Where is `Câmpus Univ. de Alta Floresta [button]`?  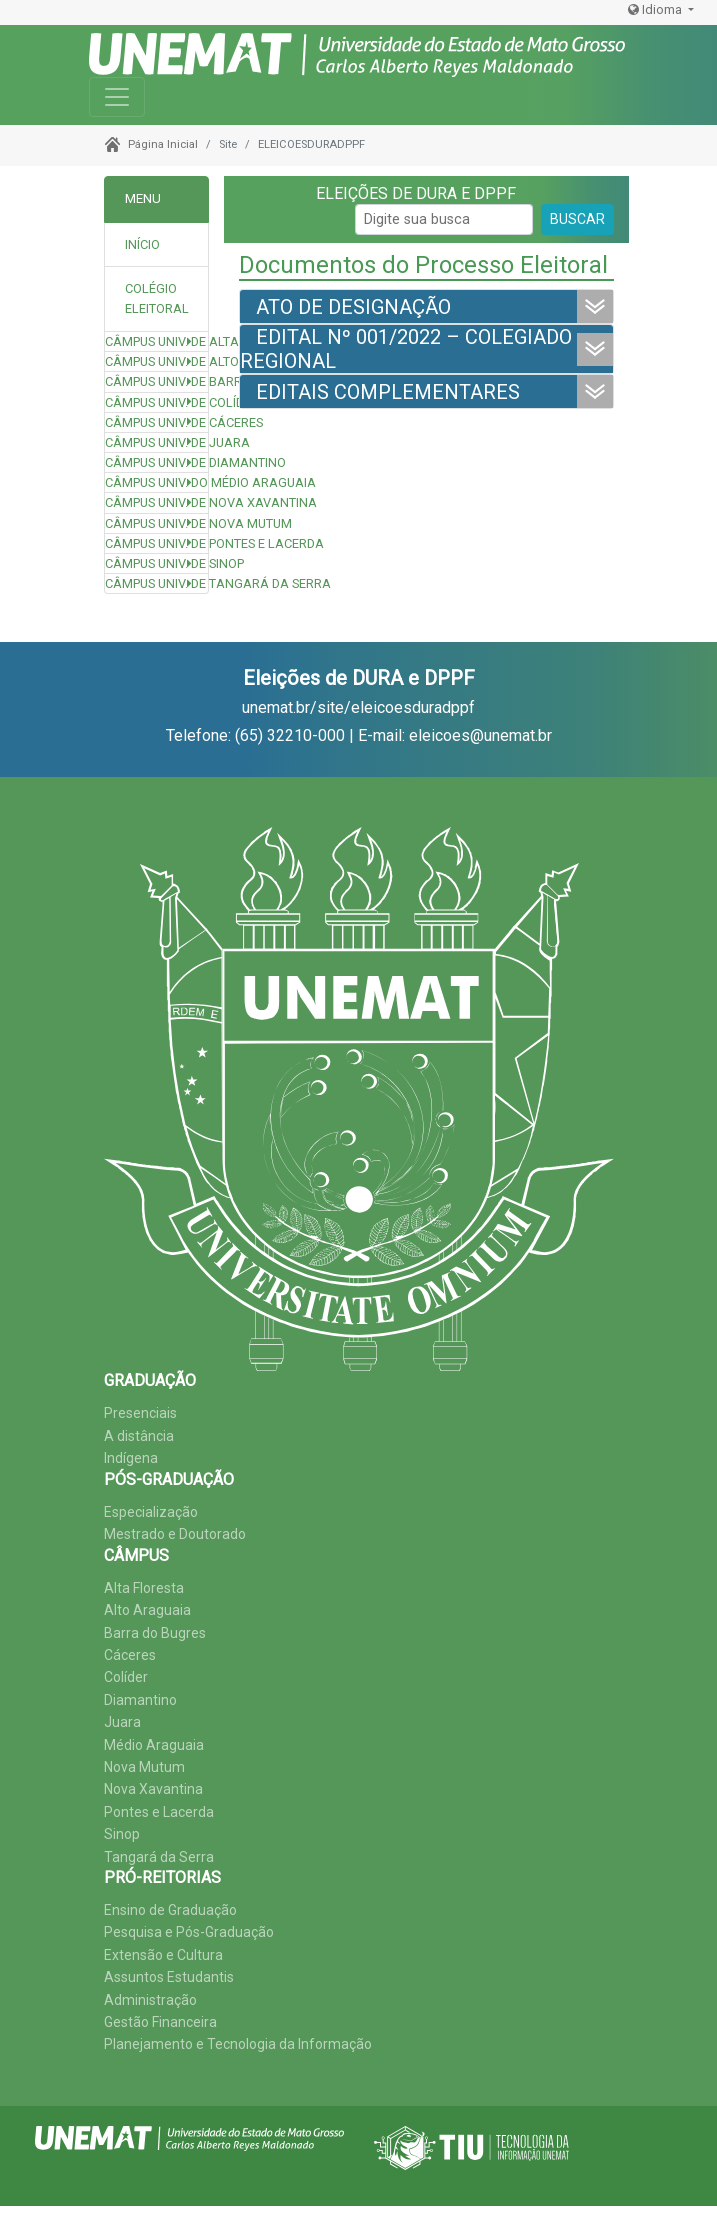 Câmpus Univ. de Alta Floresta [button] is located at coordinates (156, 341).